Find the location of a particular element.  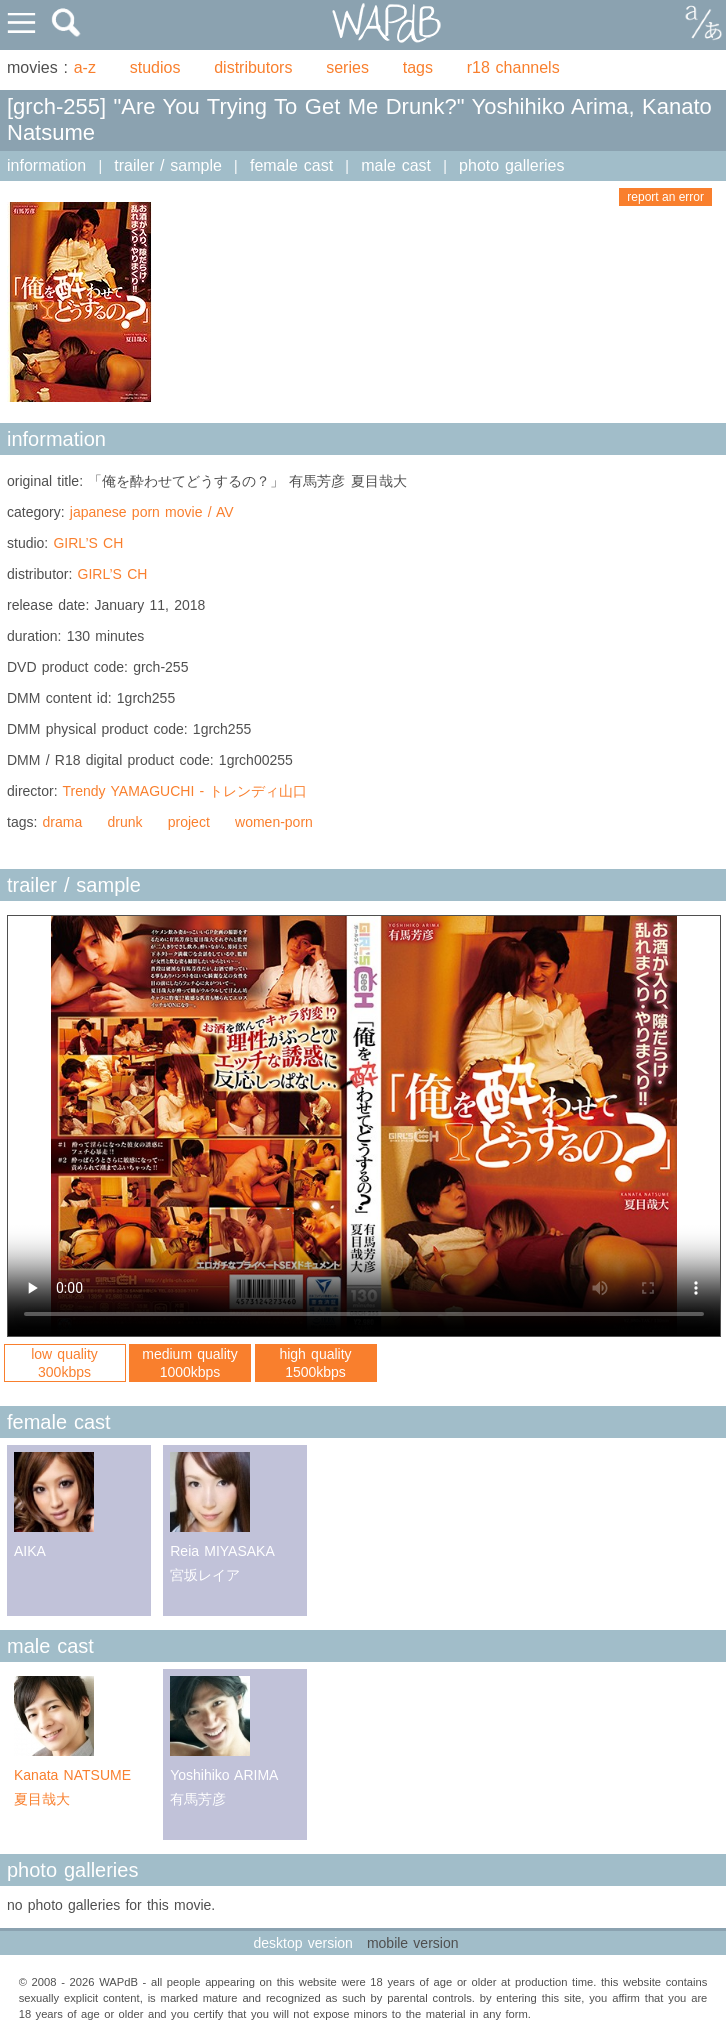

trailer / sample is located at coordinates (168, 165).